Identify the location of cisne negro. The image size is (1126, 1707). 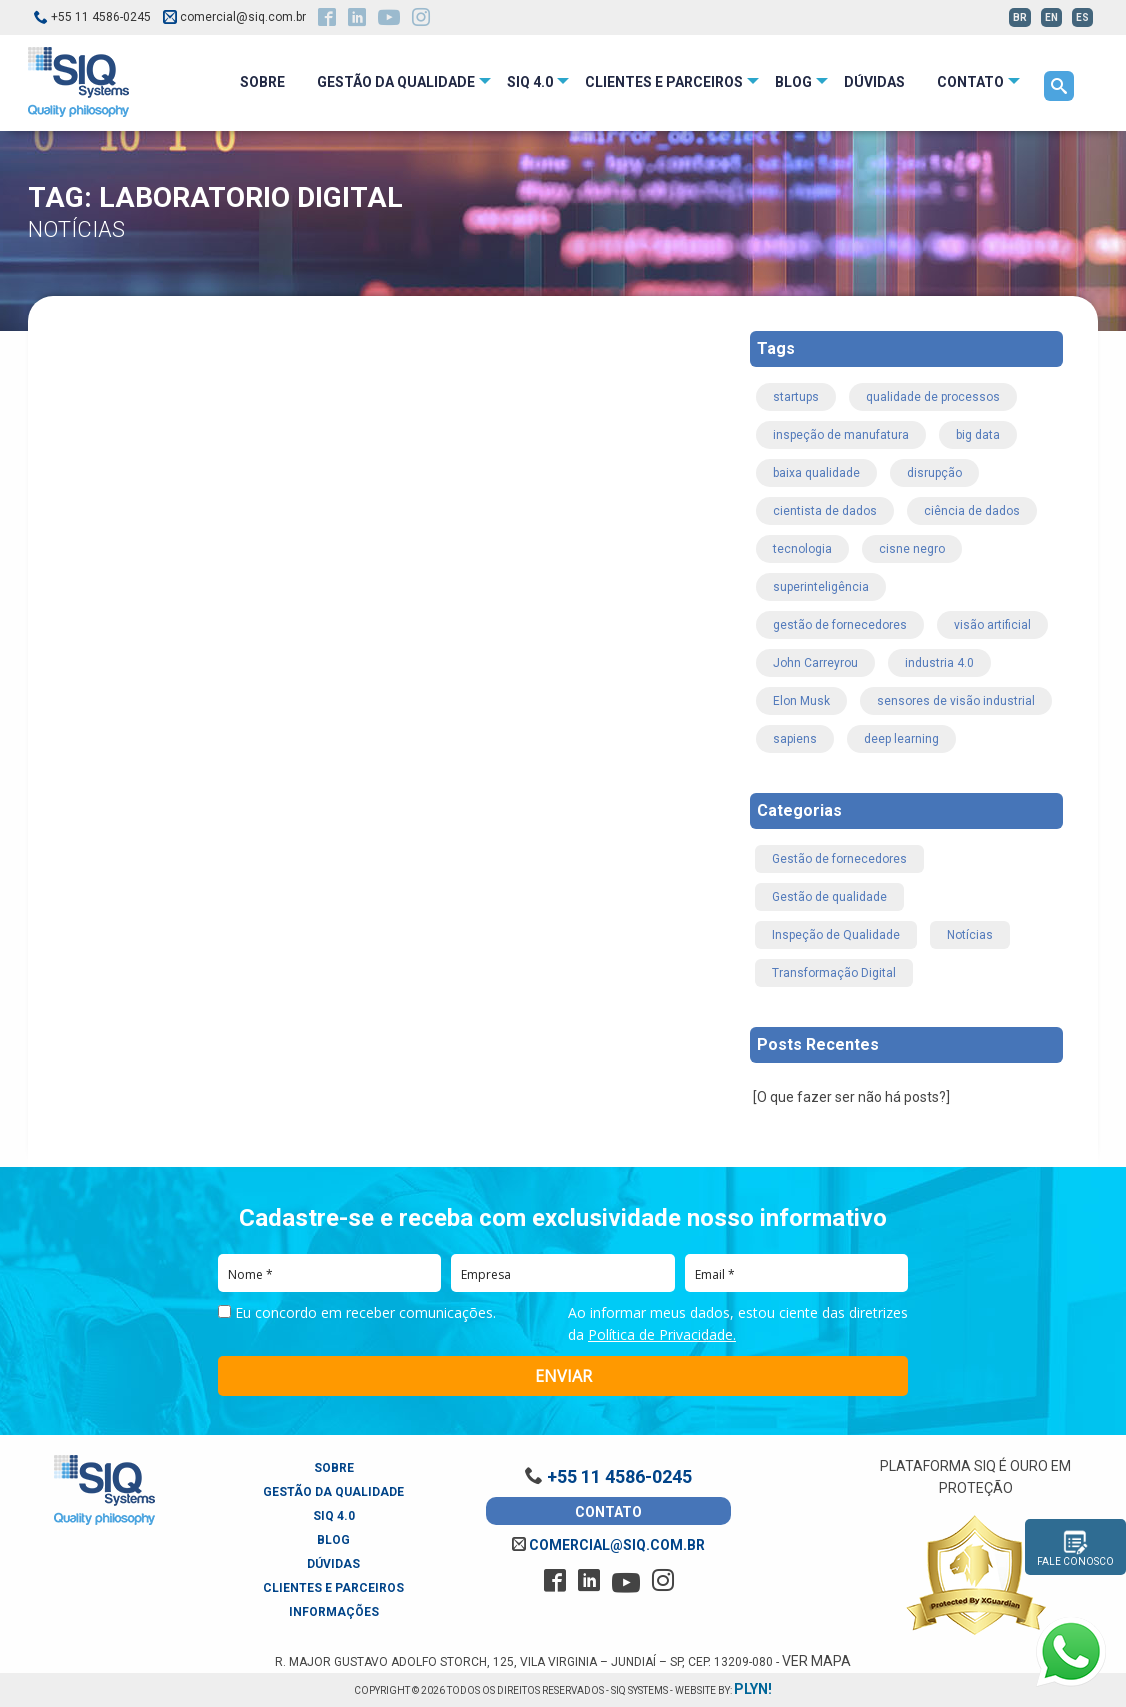
(912, 549).